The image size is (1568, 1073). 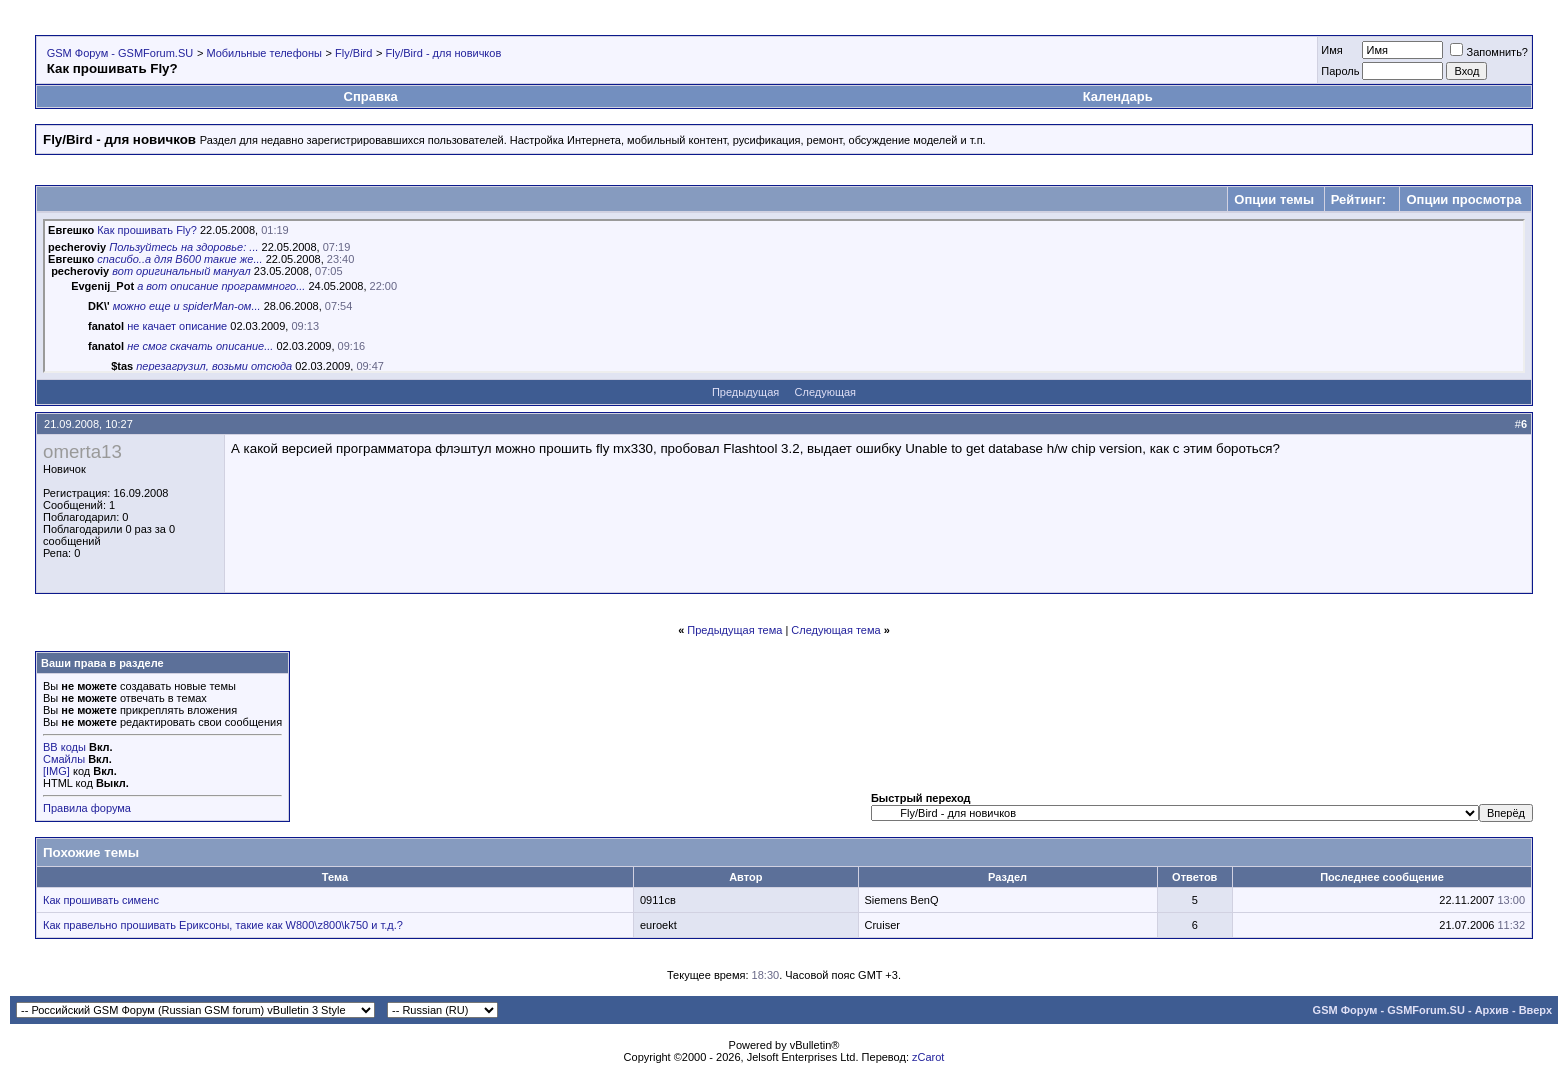 What do you see at coordinates (1489, 52) in the screenshot?
I see `Запомнить?` at bounding box center [1489, 52].